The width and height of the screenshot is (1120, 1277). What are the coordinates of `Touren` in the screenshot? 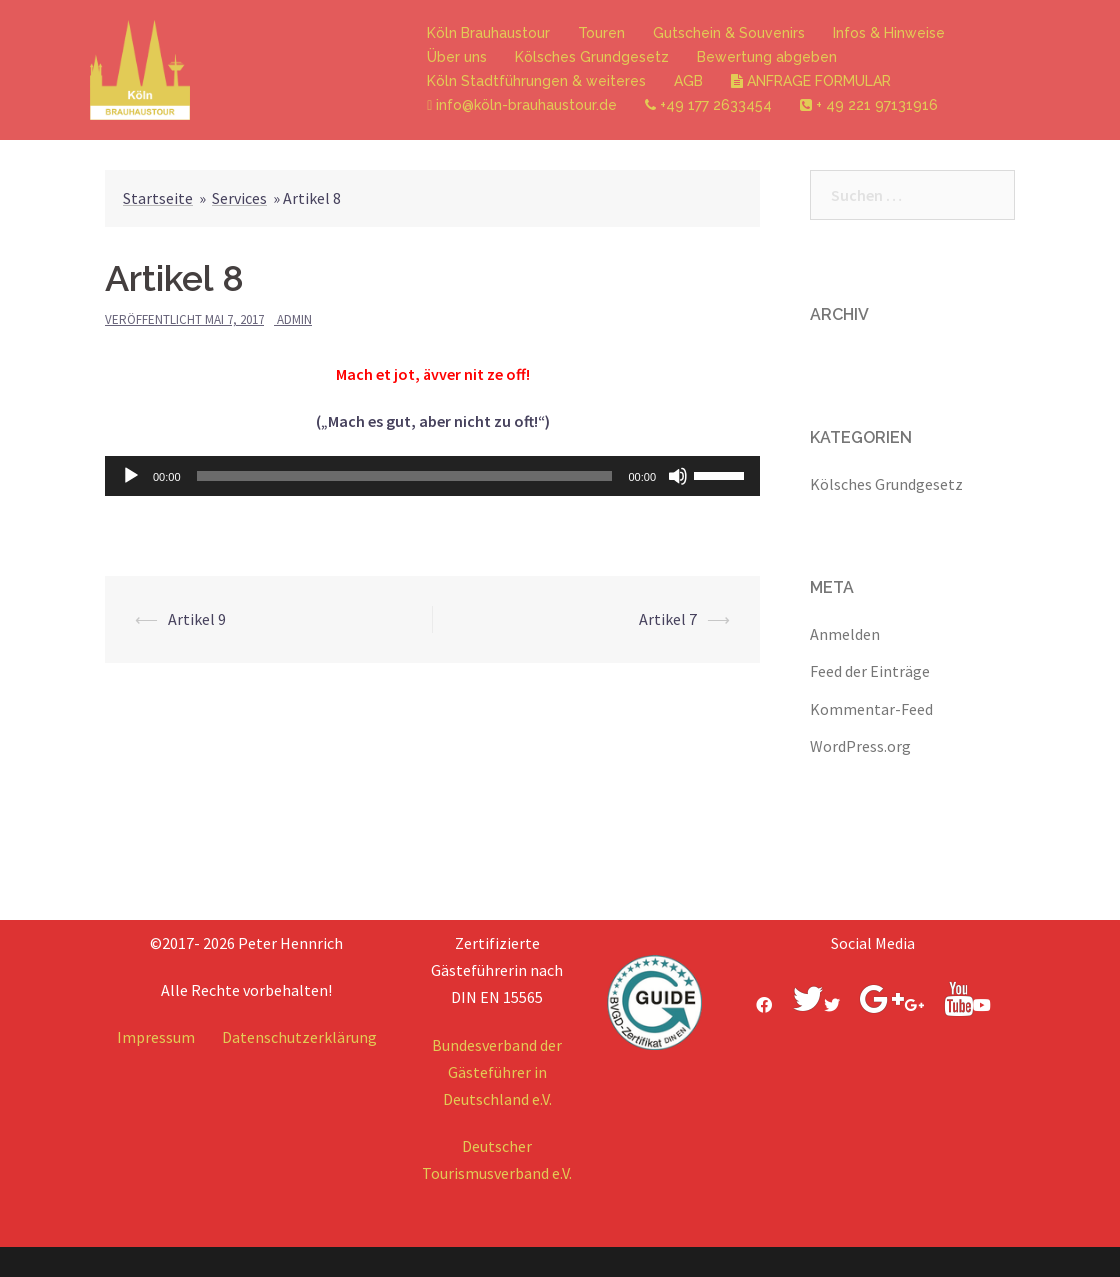 It's located at (601, 33).